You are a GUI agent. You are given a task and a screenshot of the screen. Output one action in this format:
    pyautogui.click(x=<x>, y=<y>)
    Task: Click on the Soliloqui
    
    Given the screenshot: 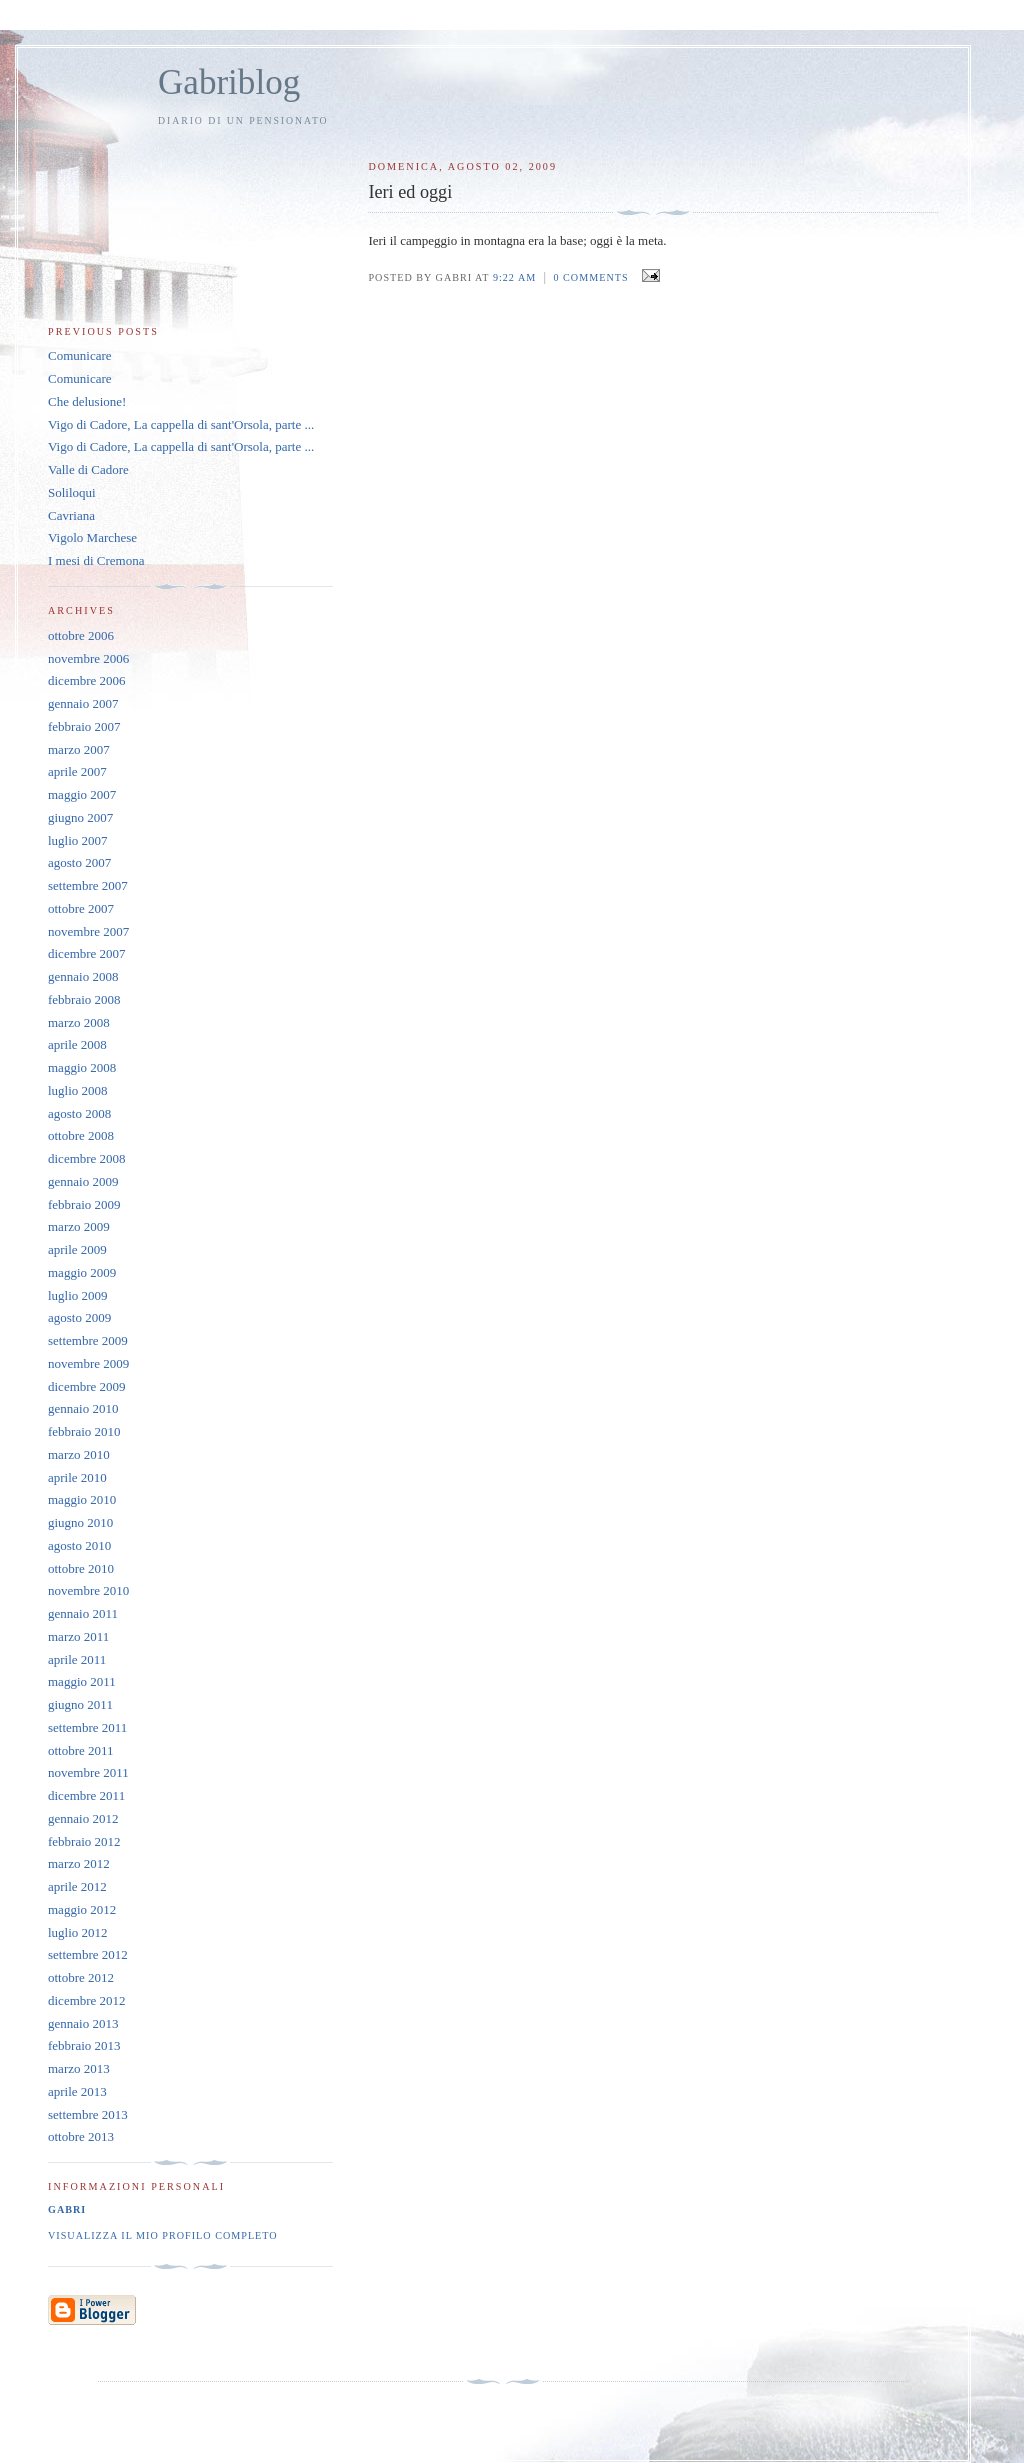 What is the action you would take?
    pyautogui.click(x=72, y=492)
    